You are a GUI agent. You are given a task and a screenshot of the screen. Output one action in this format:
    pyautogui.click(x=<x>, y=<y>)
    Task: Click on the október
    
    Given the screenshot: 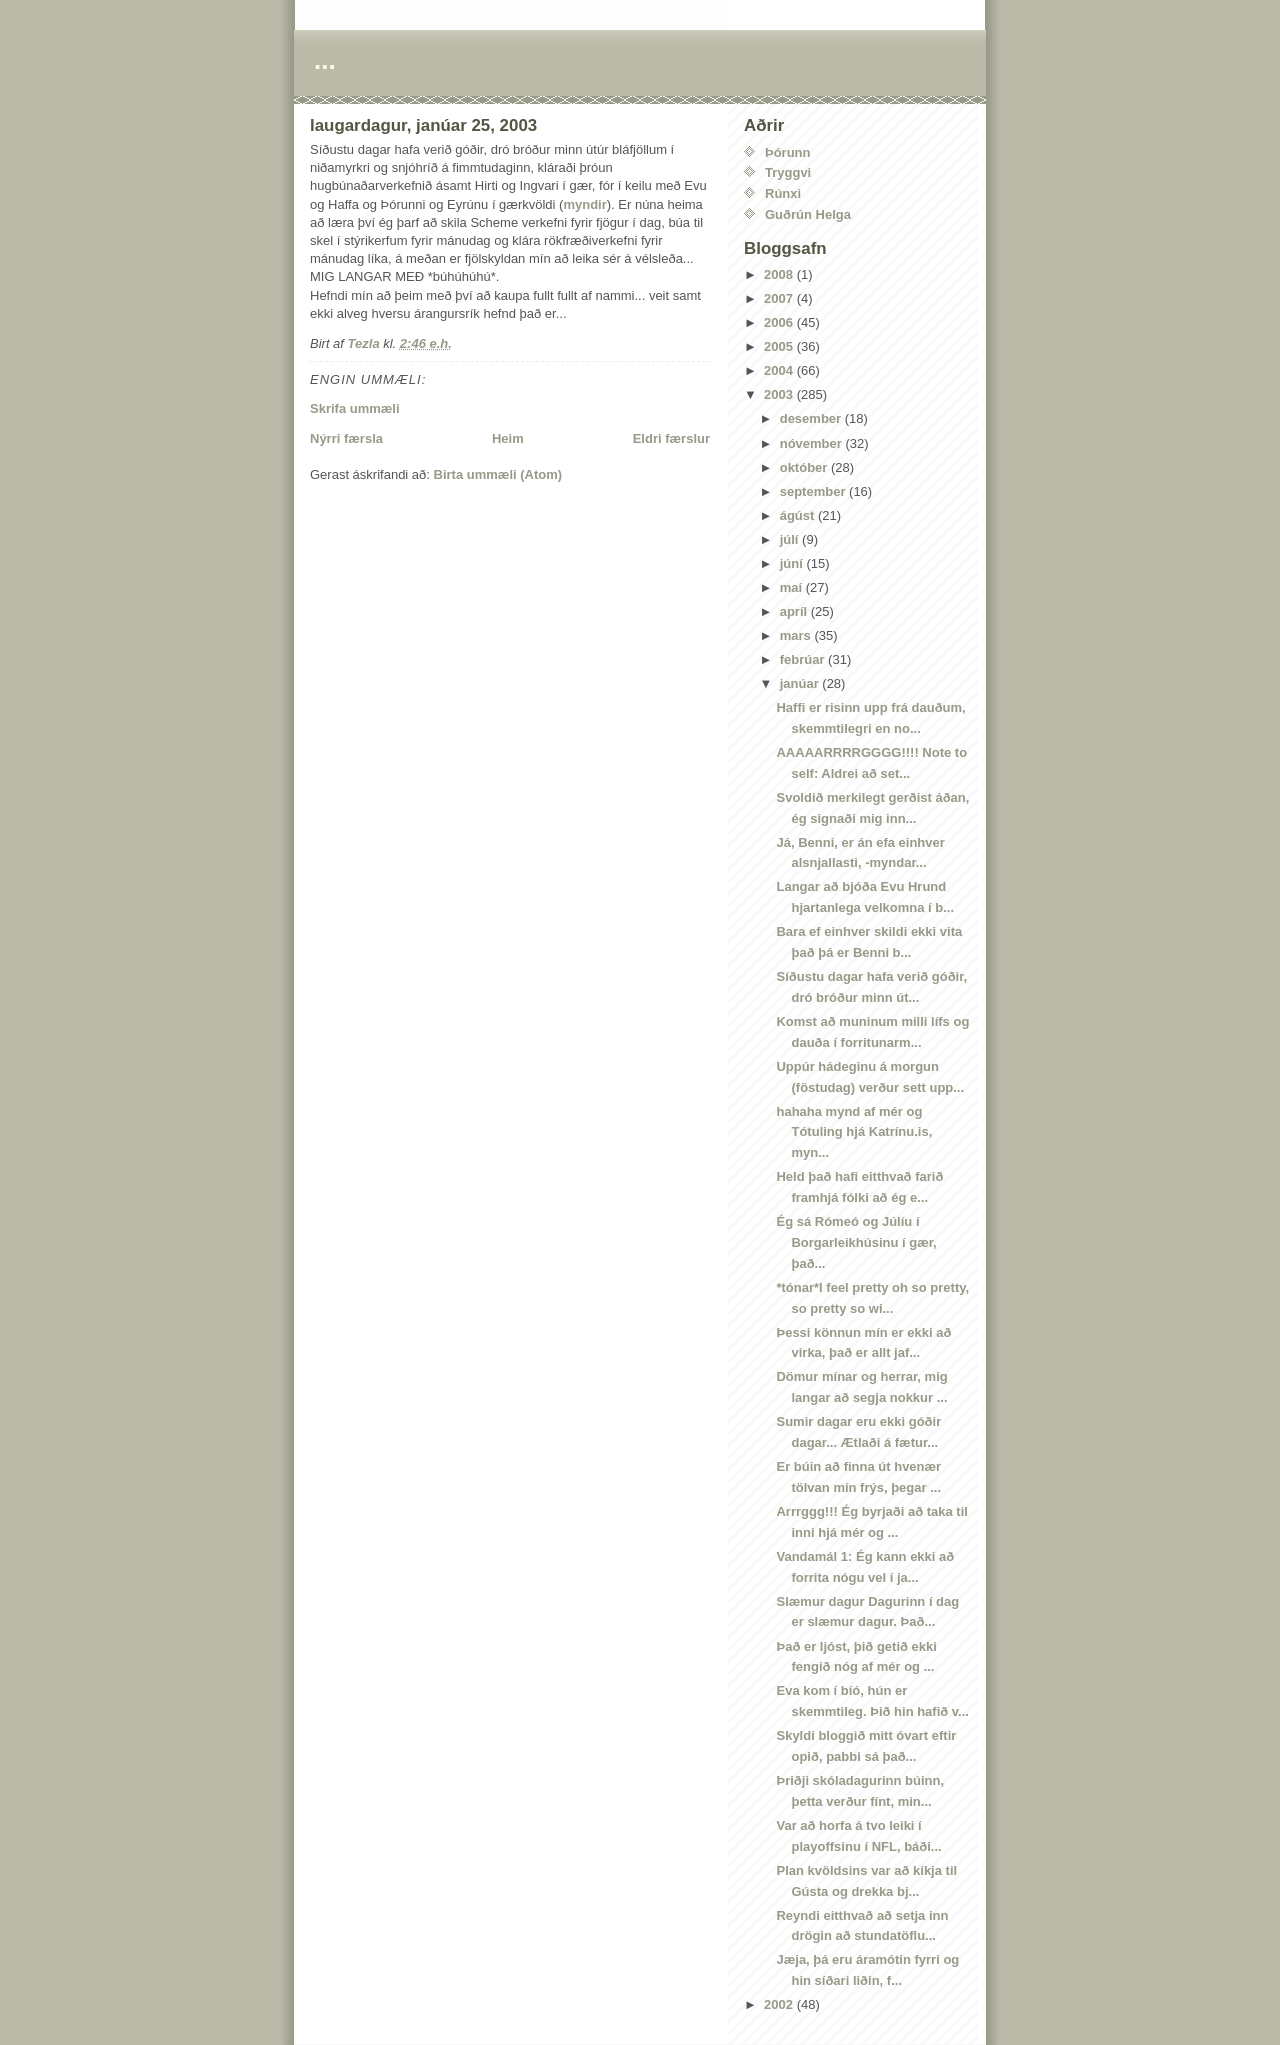 What is the action you would take?
    pyautogui.click(x=805, y=467)
    